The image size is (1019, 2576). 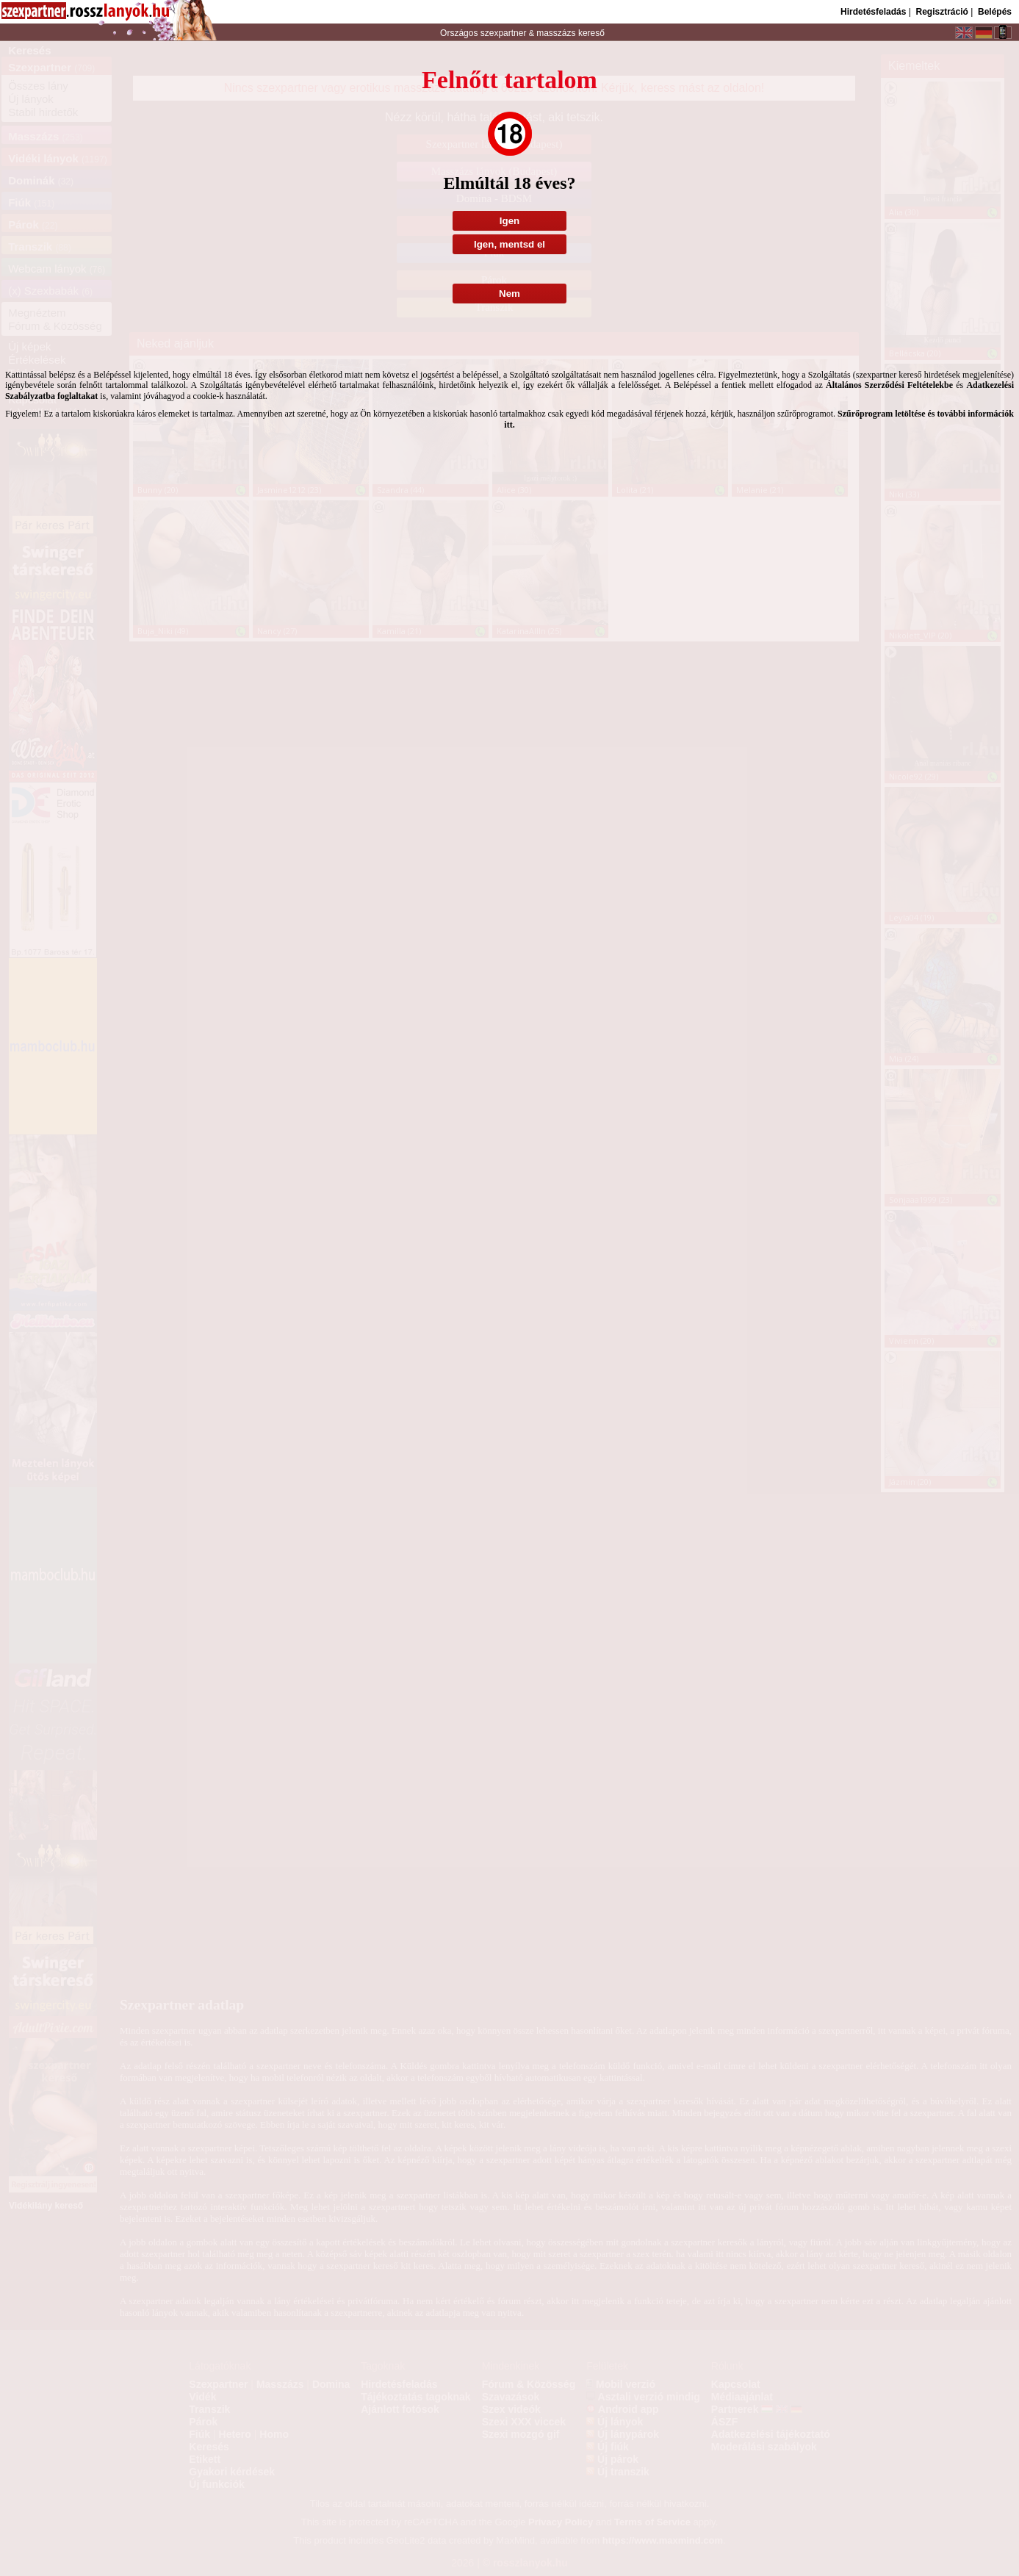 What do you see at coordinates (509, 293) in the screenshot?
I see `Nem` at bounding box center [509, 293].